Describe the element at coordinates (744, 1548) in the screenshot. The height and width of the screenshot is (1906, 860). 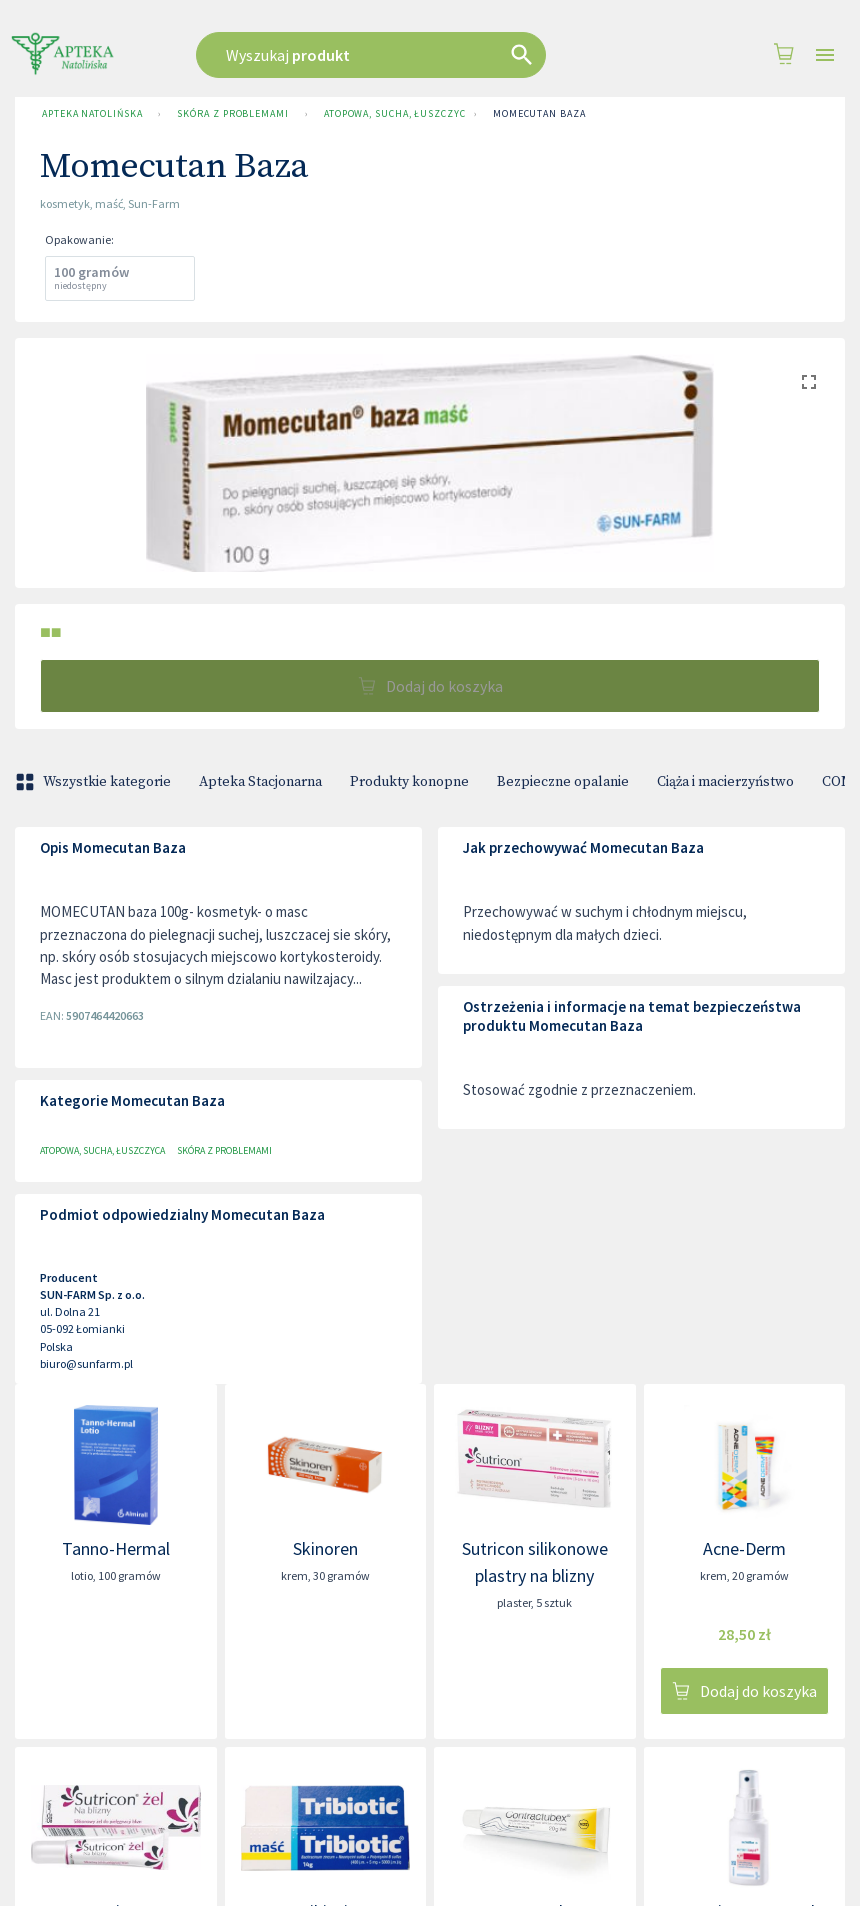
I see `Acne-Derm` at that location.